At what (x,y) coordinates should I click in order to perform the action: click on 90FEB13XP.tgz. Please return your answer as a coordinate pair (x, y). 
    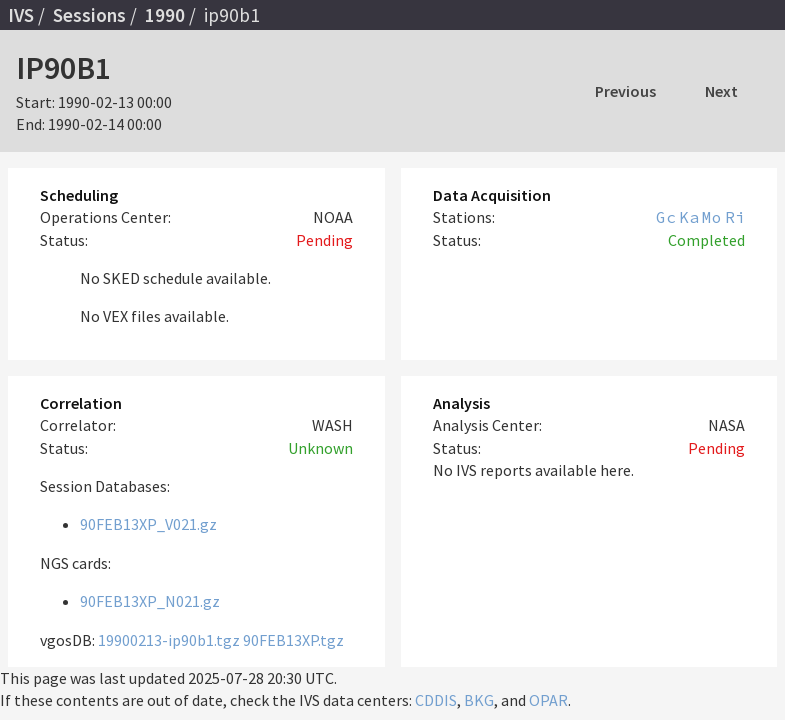
    Looking at the image, I should click on (293, 640).